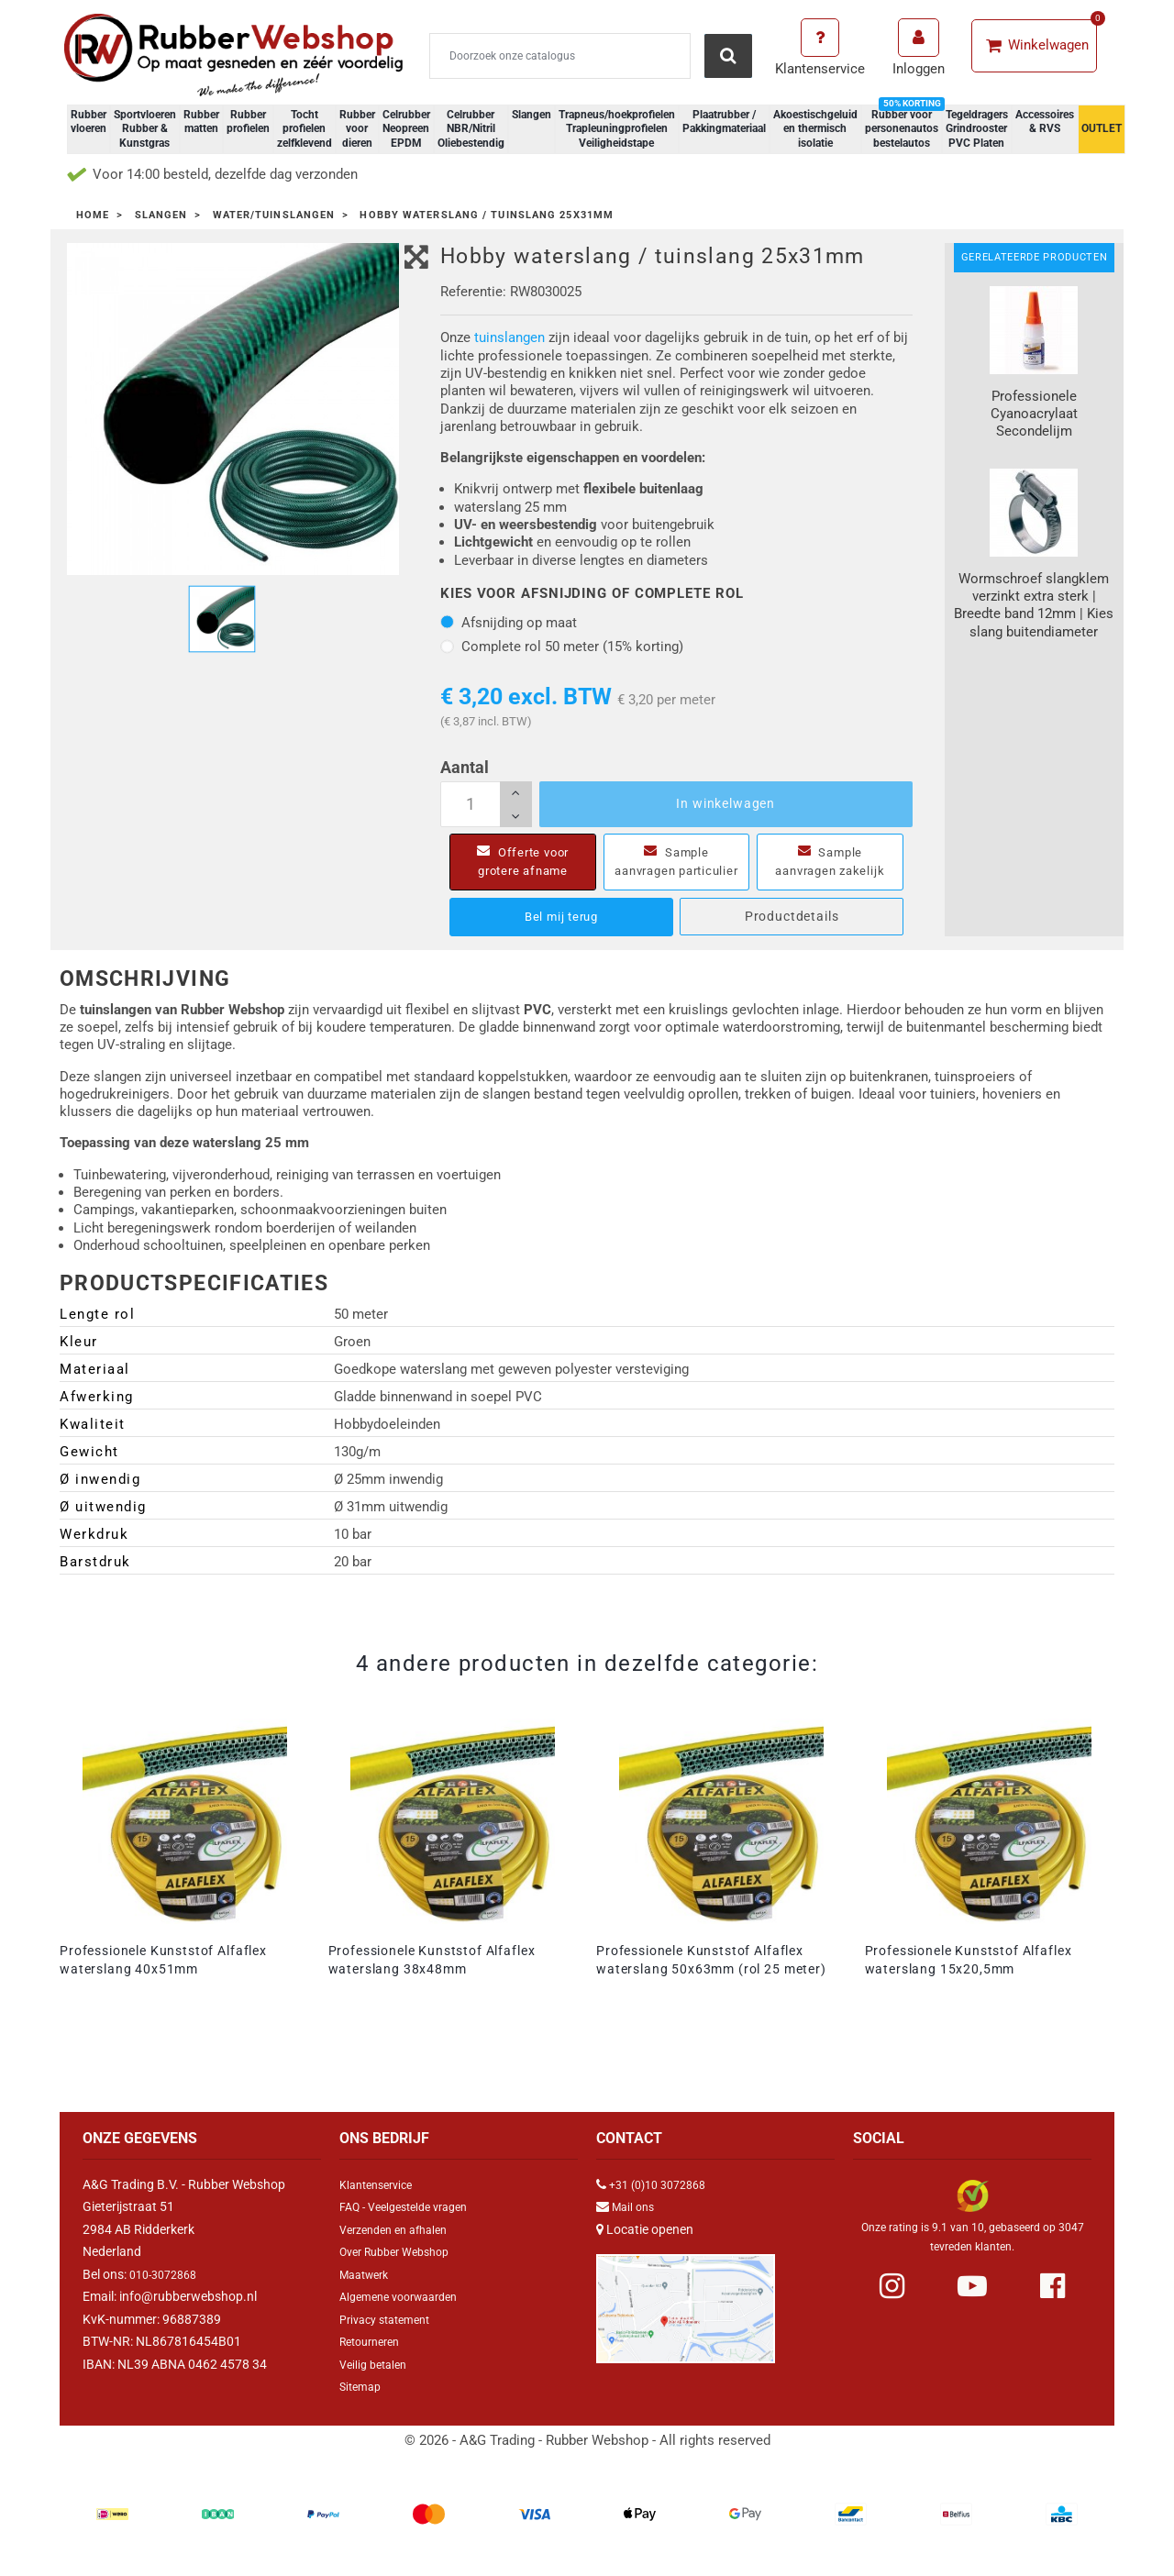  Describe the element at coordinates (1101, 128) in the screenshot. I see `OUTLET` at that location.